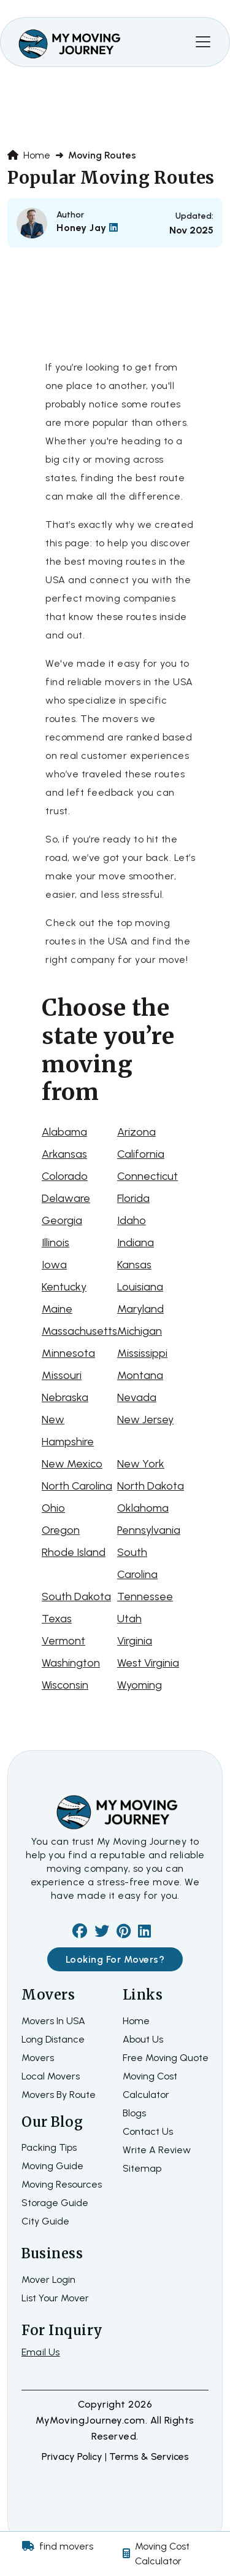 Image resolution: width=230 pixels, height=2576 pixels. I want to click on [pinterest], so click(124, 1933).